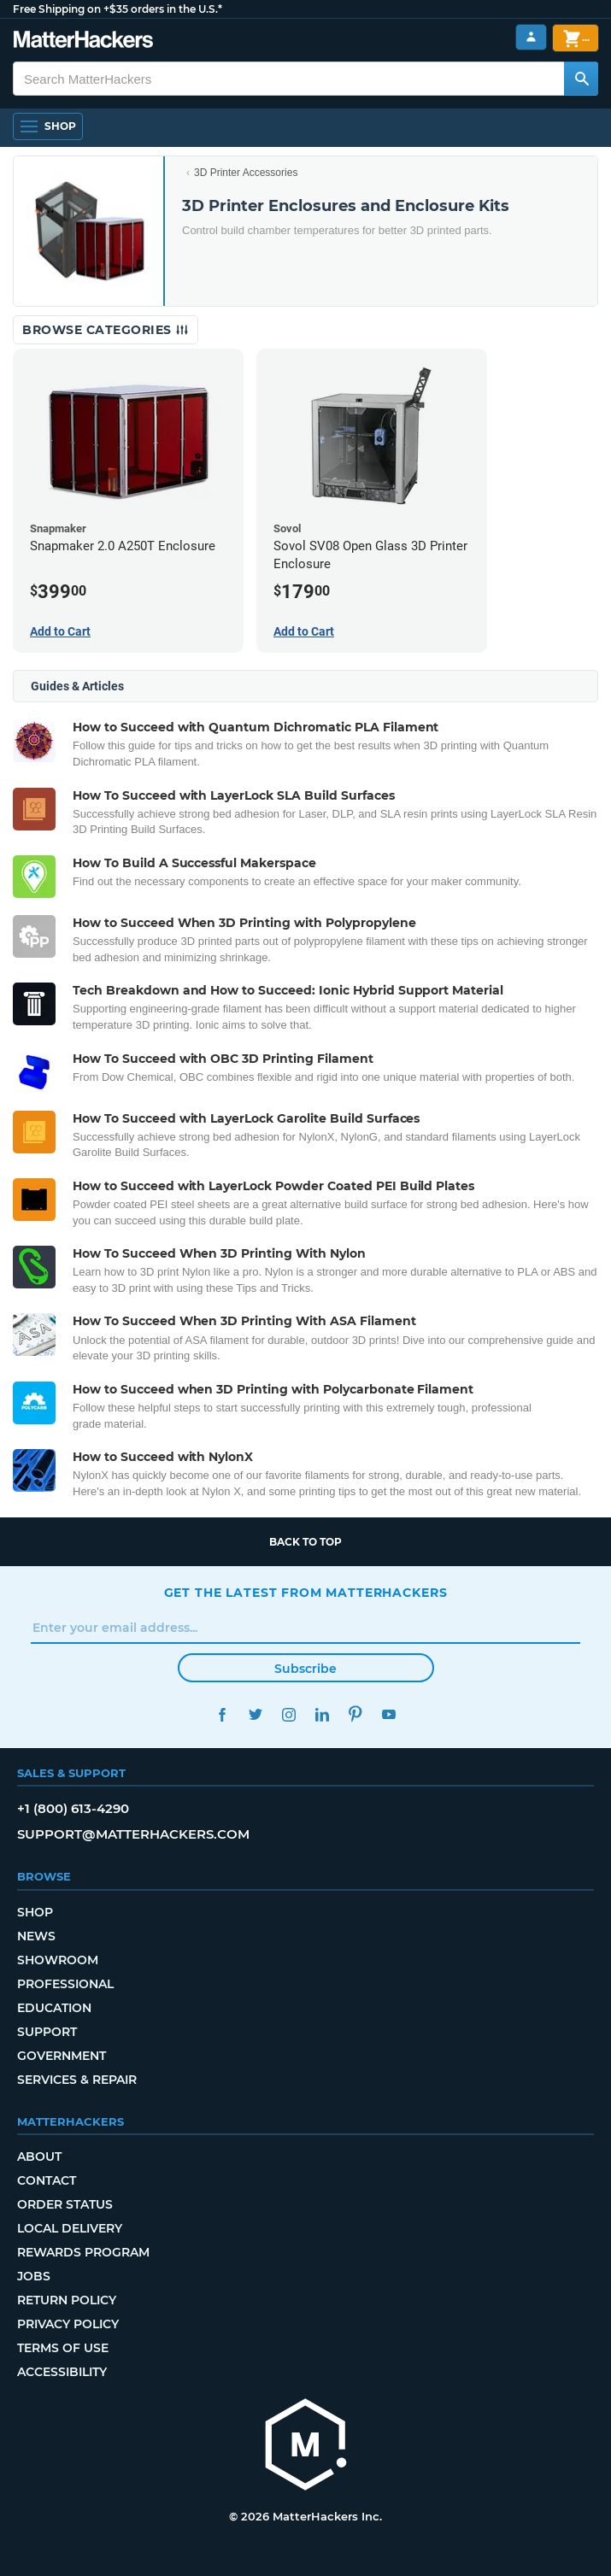 Image resolution: width=611 pixels, height=2576 pixels. I want to click on Rewards Program, so click(83, 2252).